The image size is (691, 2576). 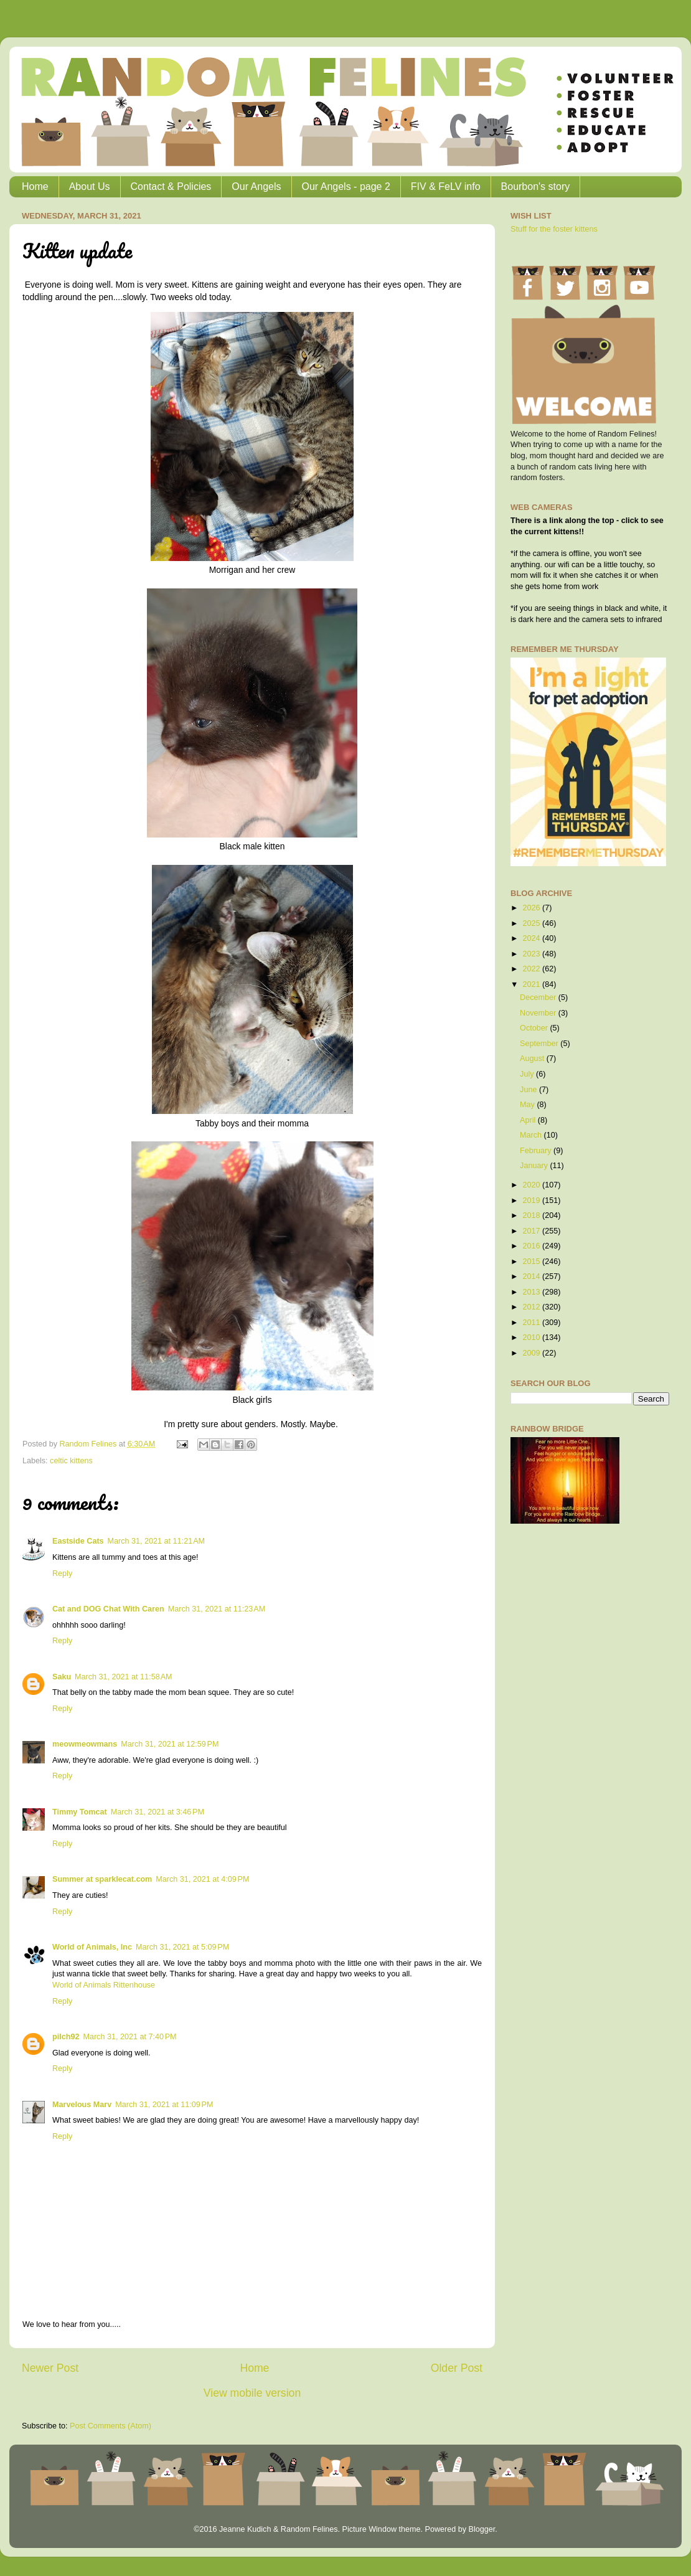 I want to click on March 31, 2021 at 5:09 PM, so click(x=182, y=1947).